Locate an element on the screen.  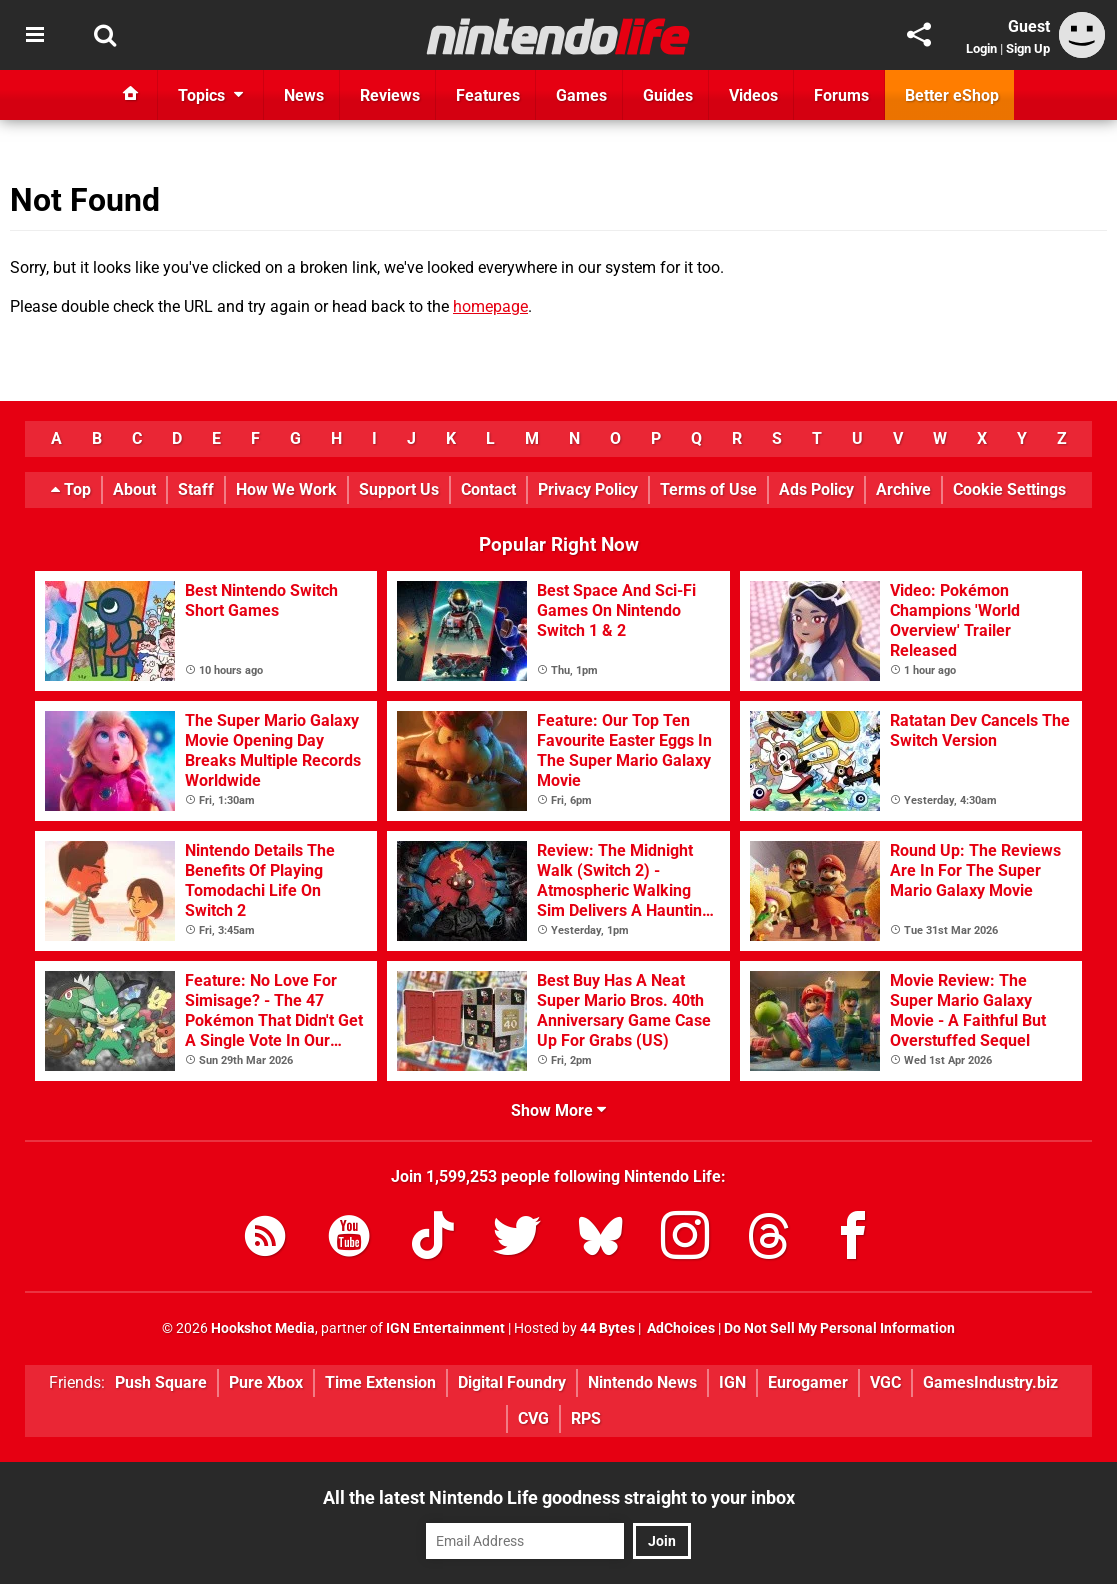
CVG is located at coordinates (533, 1418).